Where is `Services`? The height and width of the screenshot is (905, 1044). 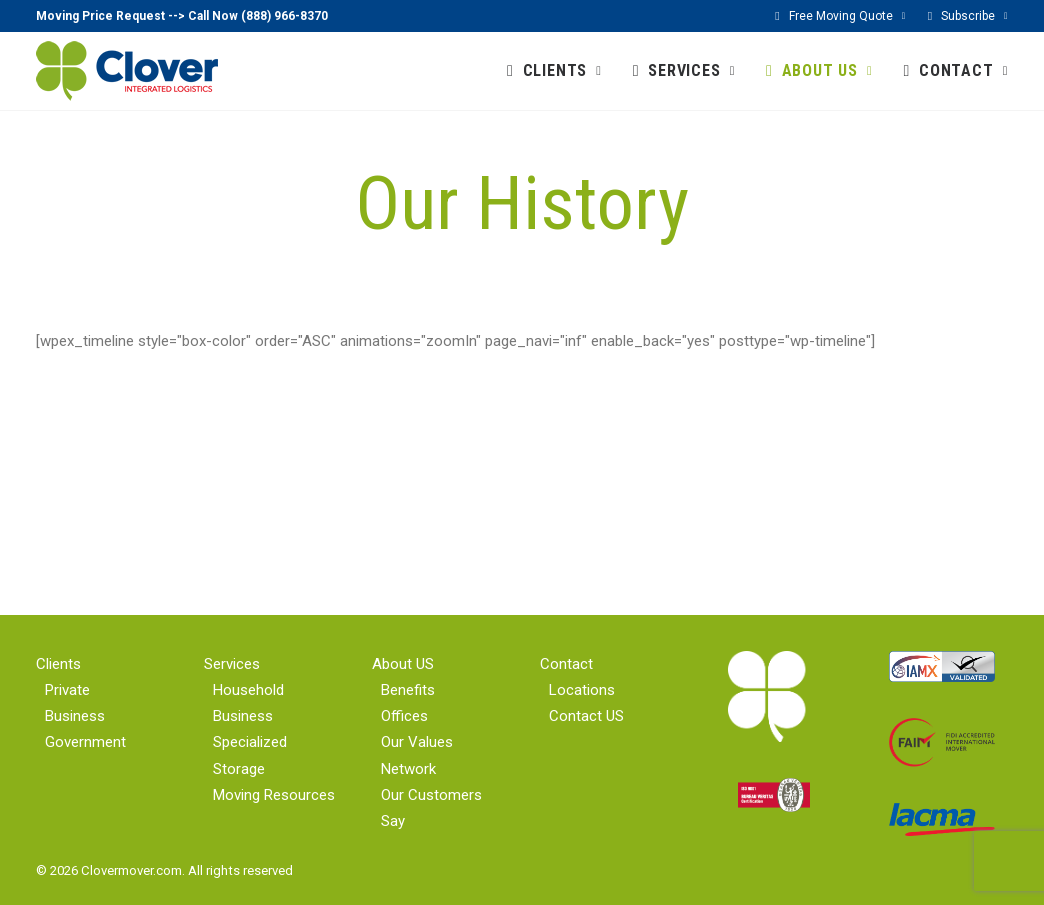
Services is located at coordinates (232, 664).